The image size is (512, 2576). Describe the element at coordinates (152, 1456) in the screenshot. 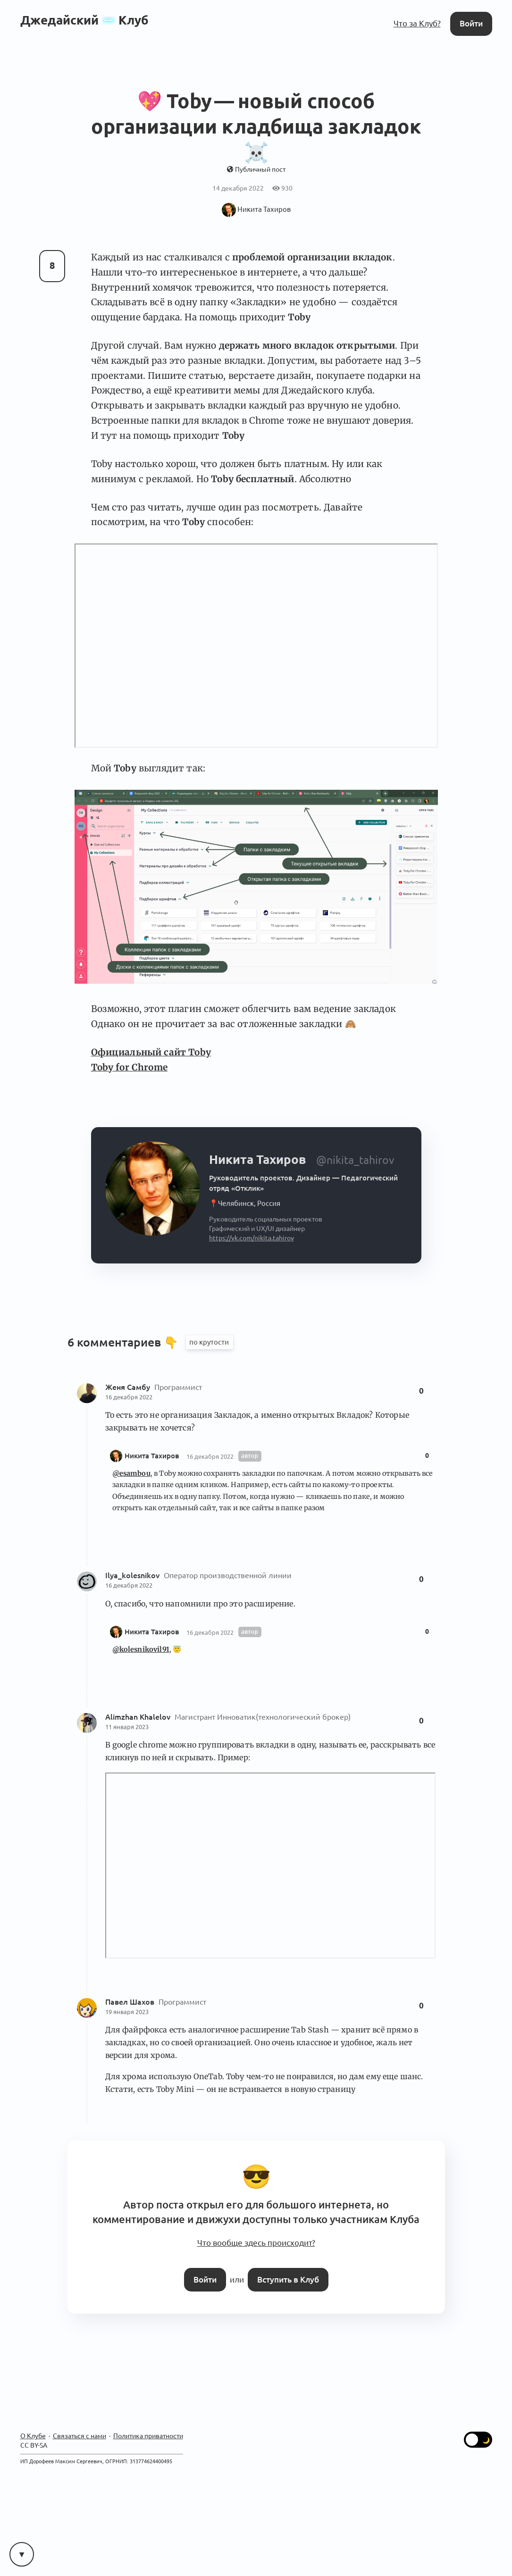

I see `Никита Тахиров` at that location.